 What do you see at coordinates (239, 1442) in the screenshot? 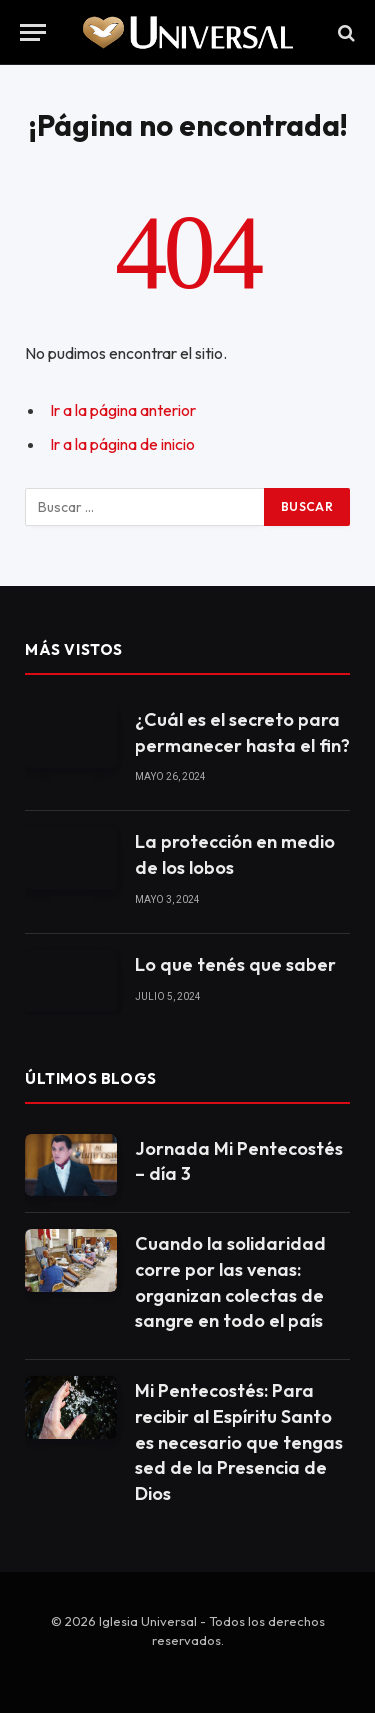
I see `Mi Pentecostés: Para recibir al Espíritu Santo es necesario que tengas sed de la Presencia de Dios` at bounding box center [239, 1442].